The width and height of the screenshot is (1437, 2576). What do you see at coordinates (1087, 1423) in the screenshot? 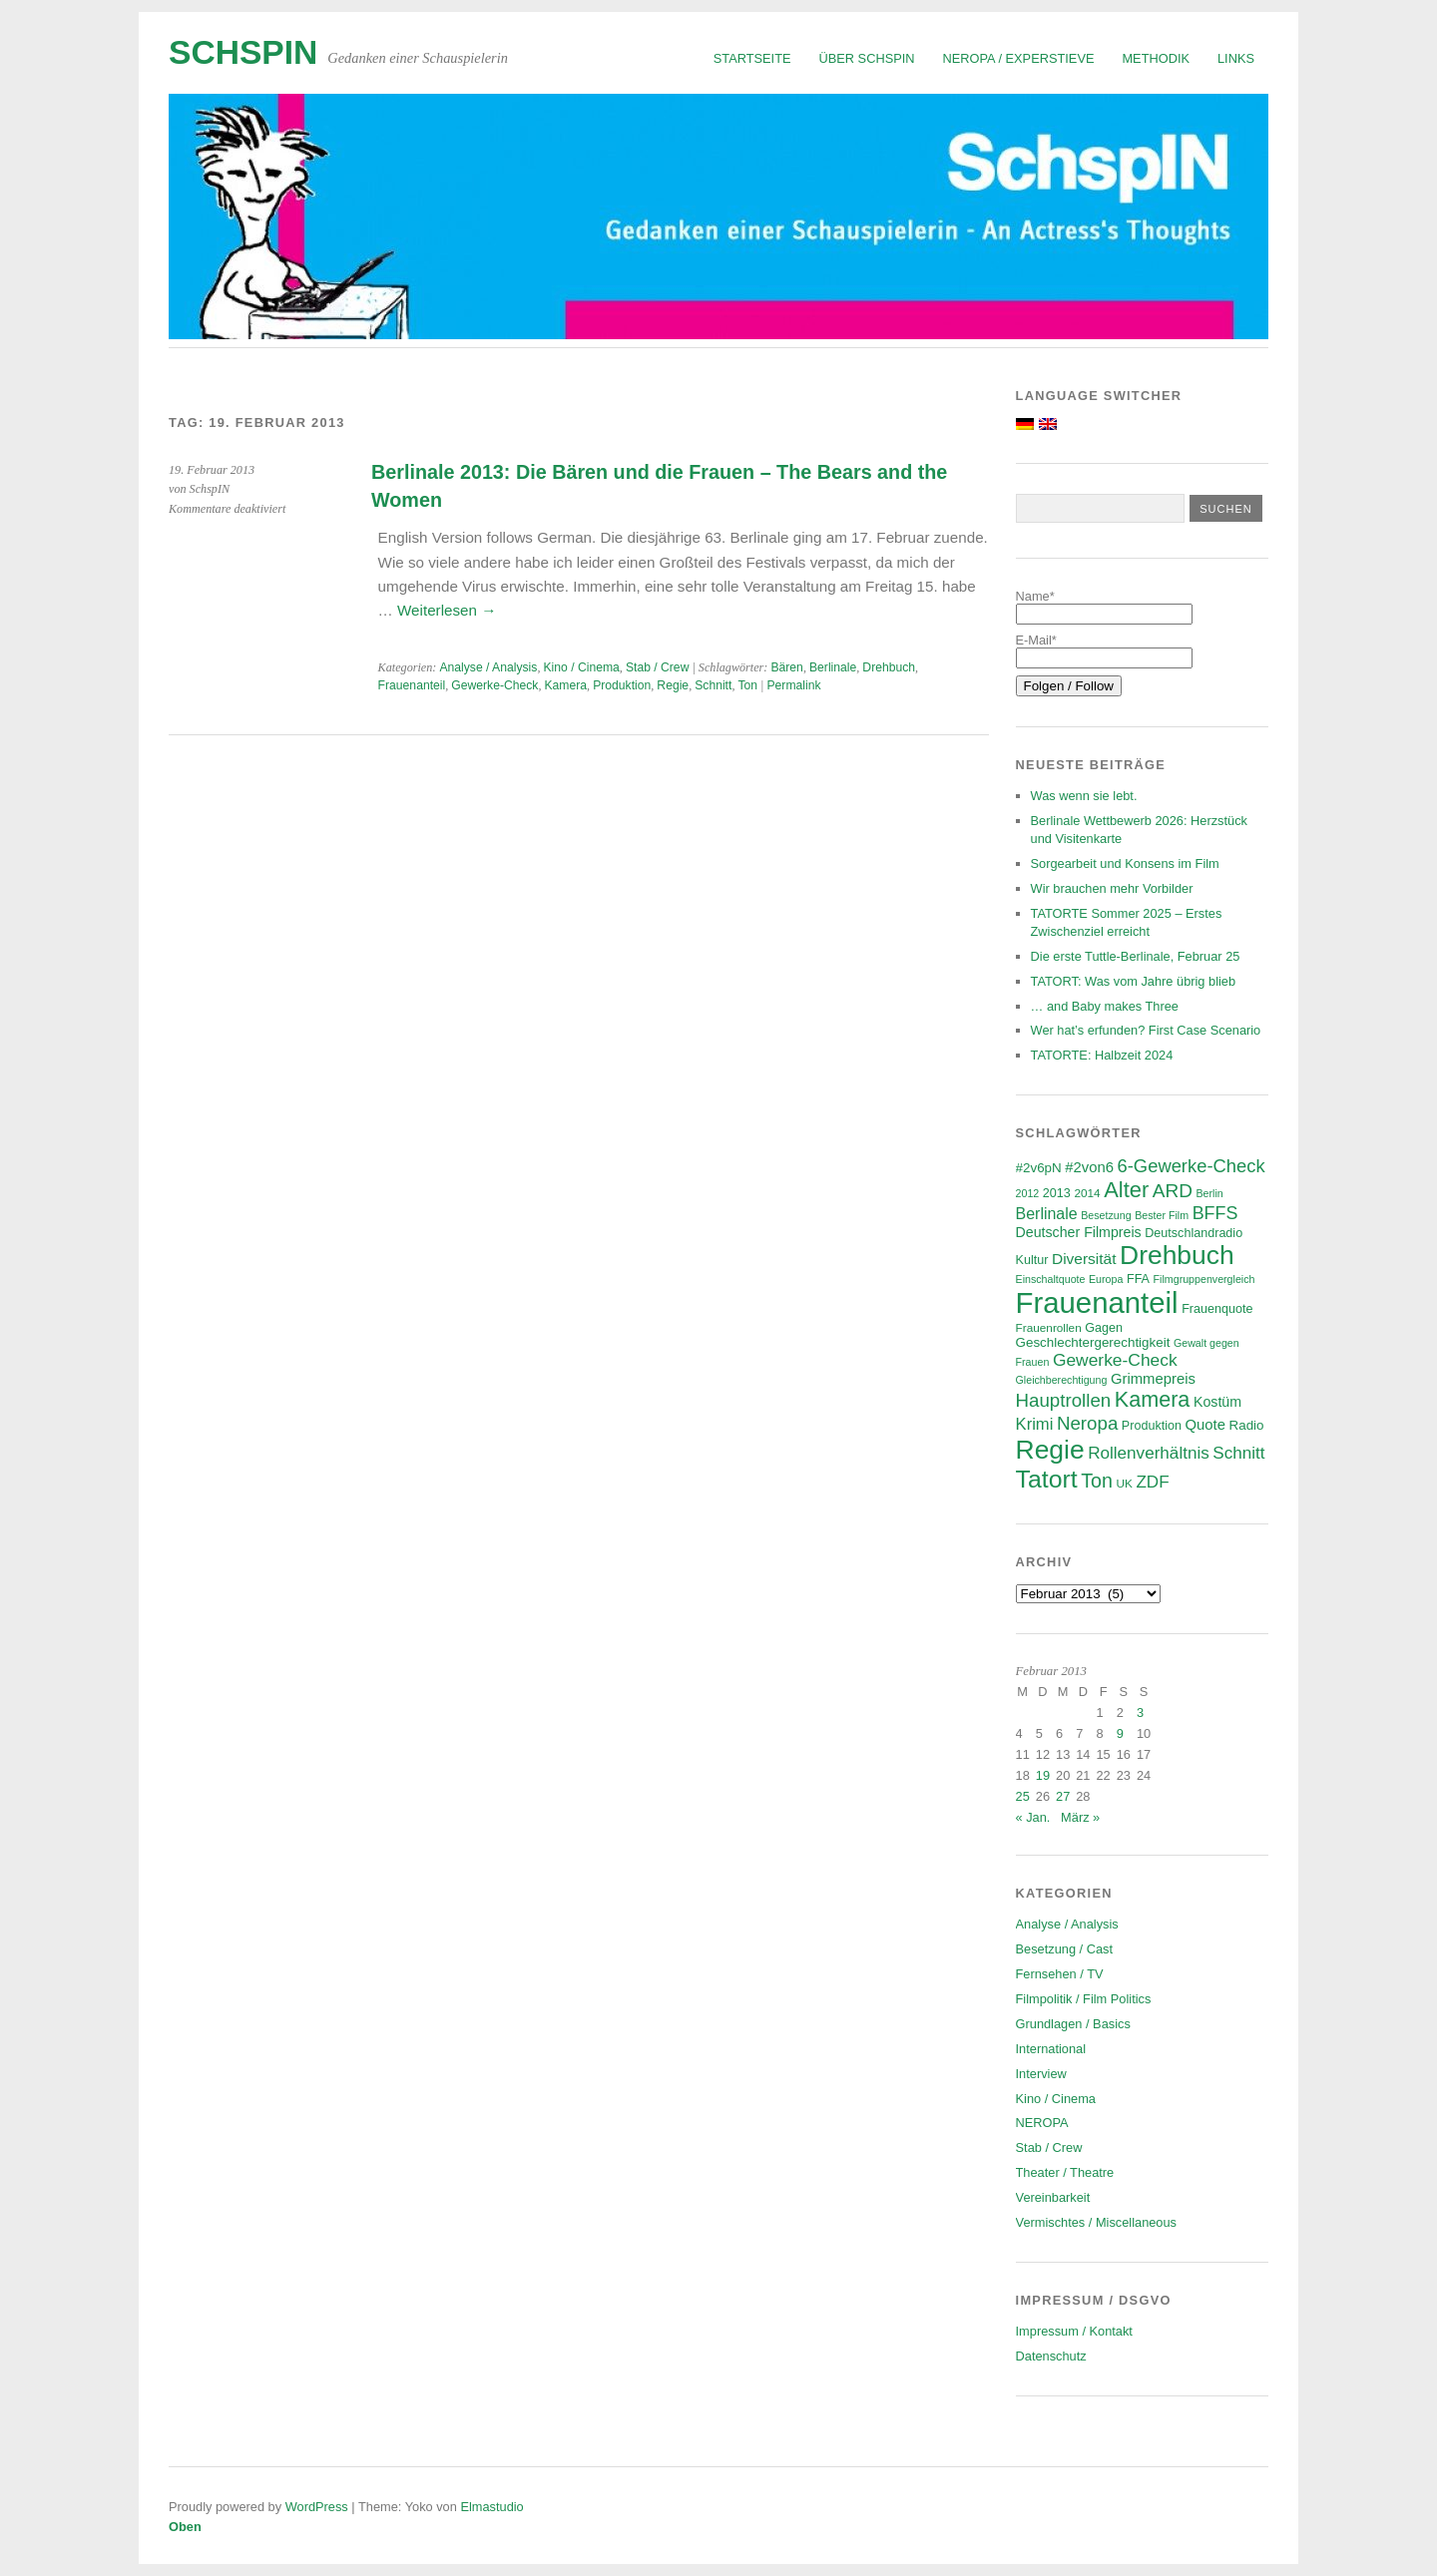
I see `Neropa [Neropa (18 Einträge)]` at bounding box center [1087, 1423].